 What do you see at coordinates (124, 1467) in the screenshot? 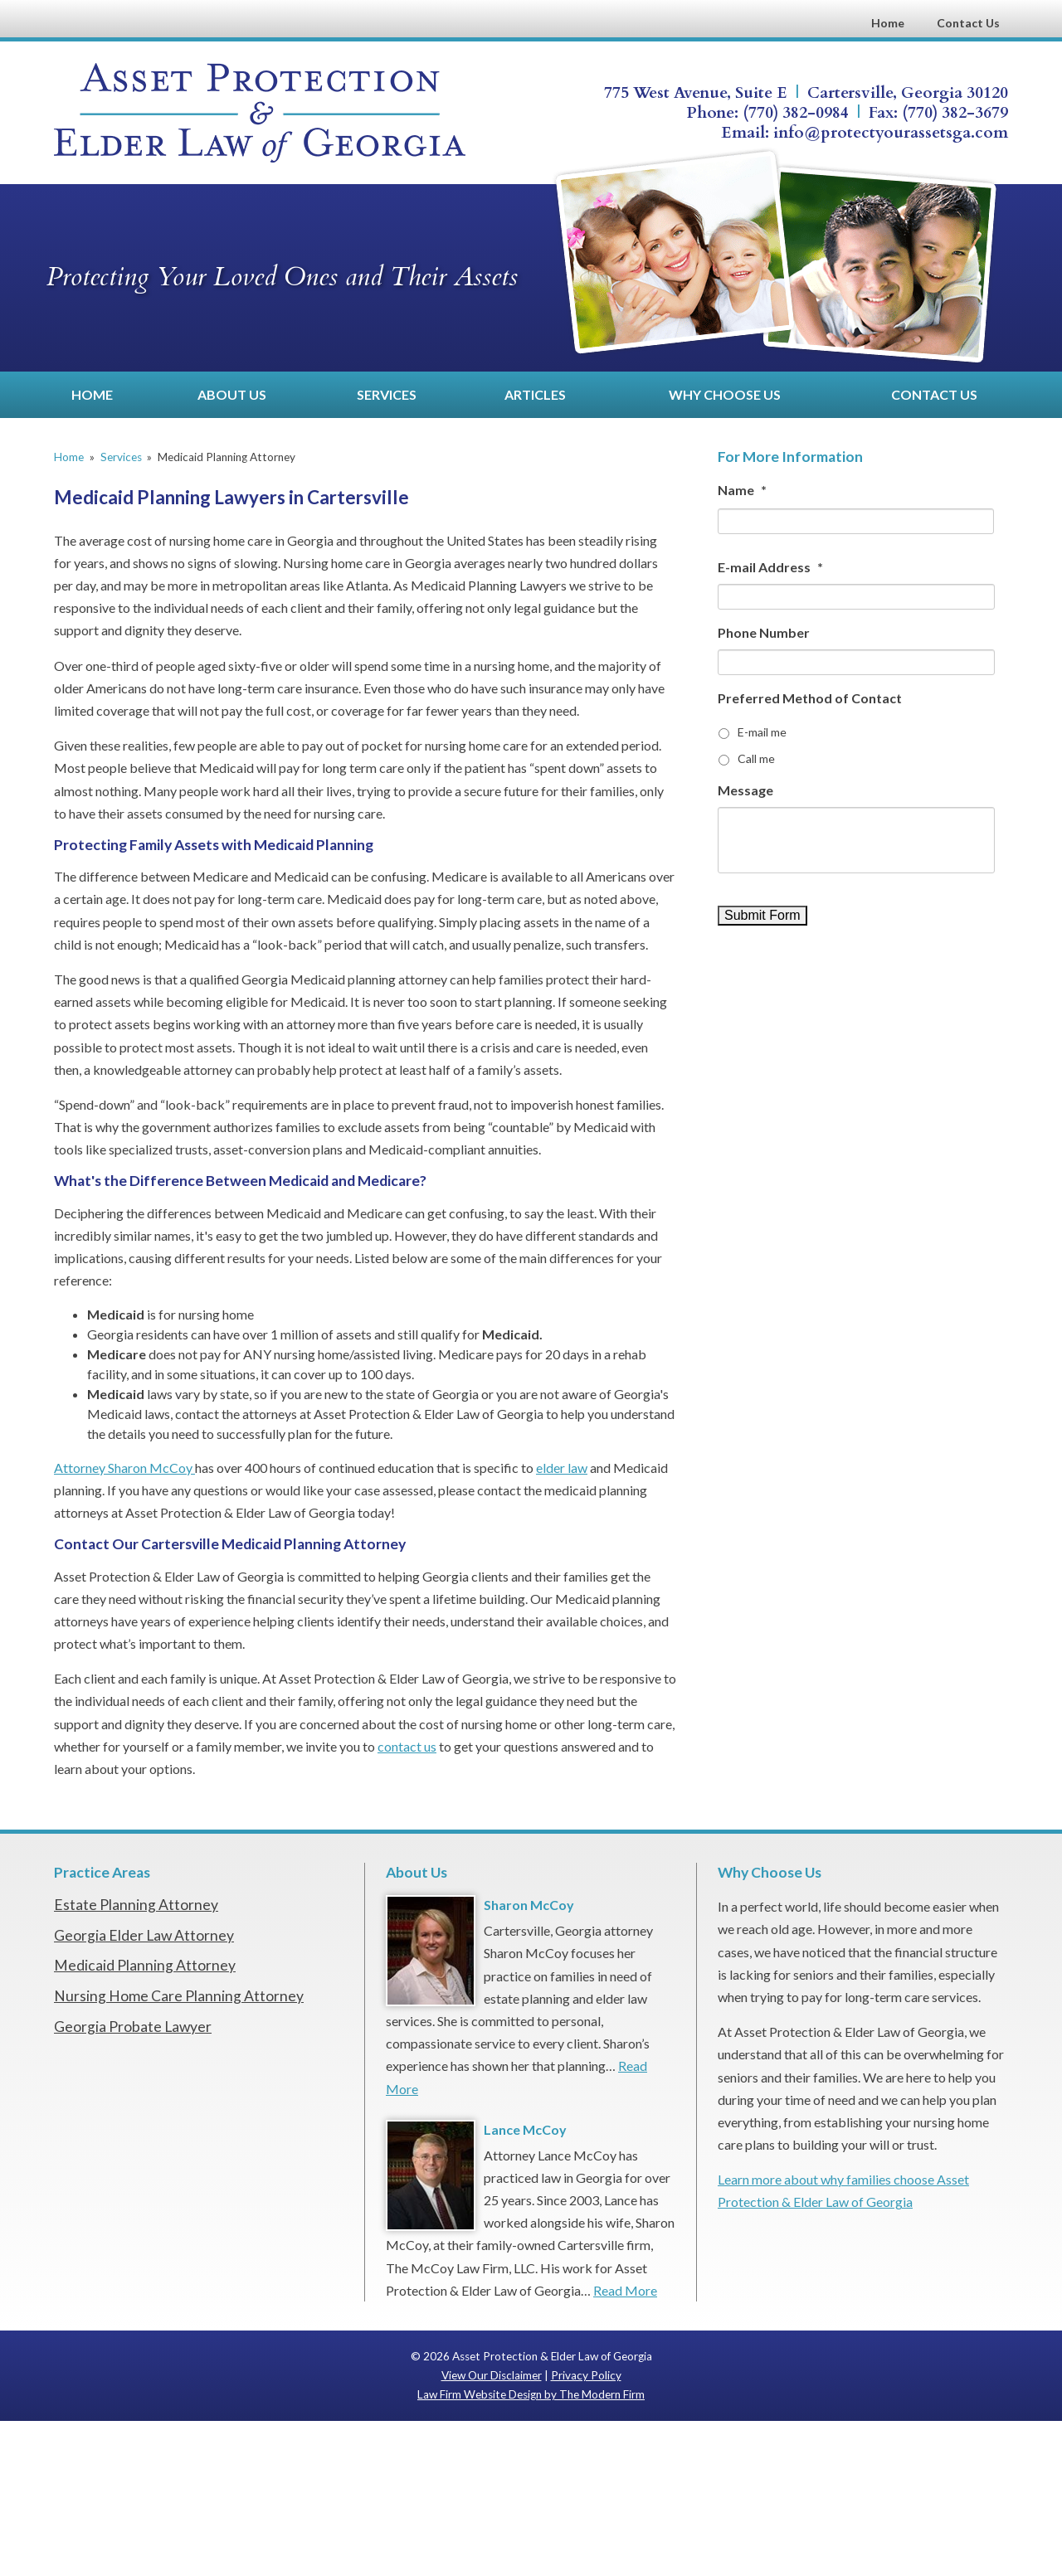
I see `Attorney Sharon McCoy` at bounding box center [124, 1467].